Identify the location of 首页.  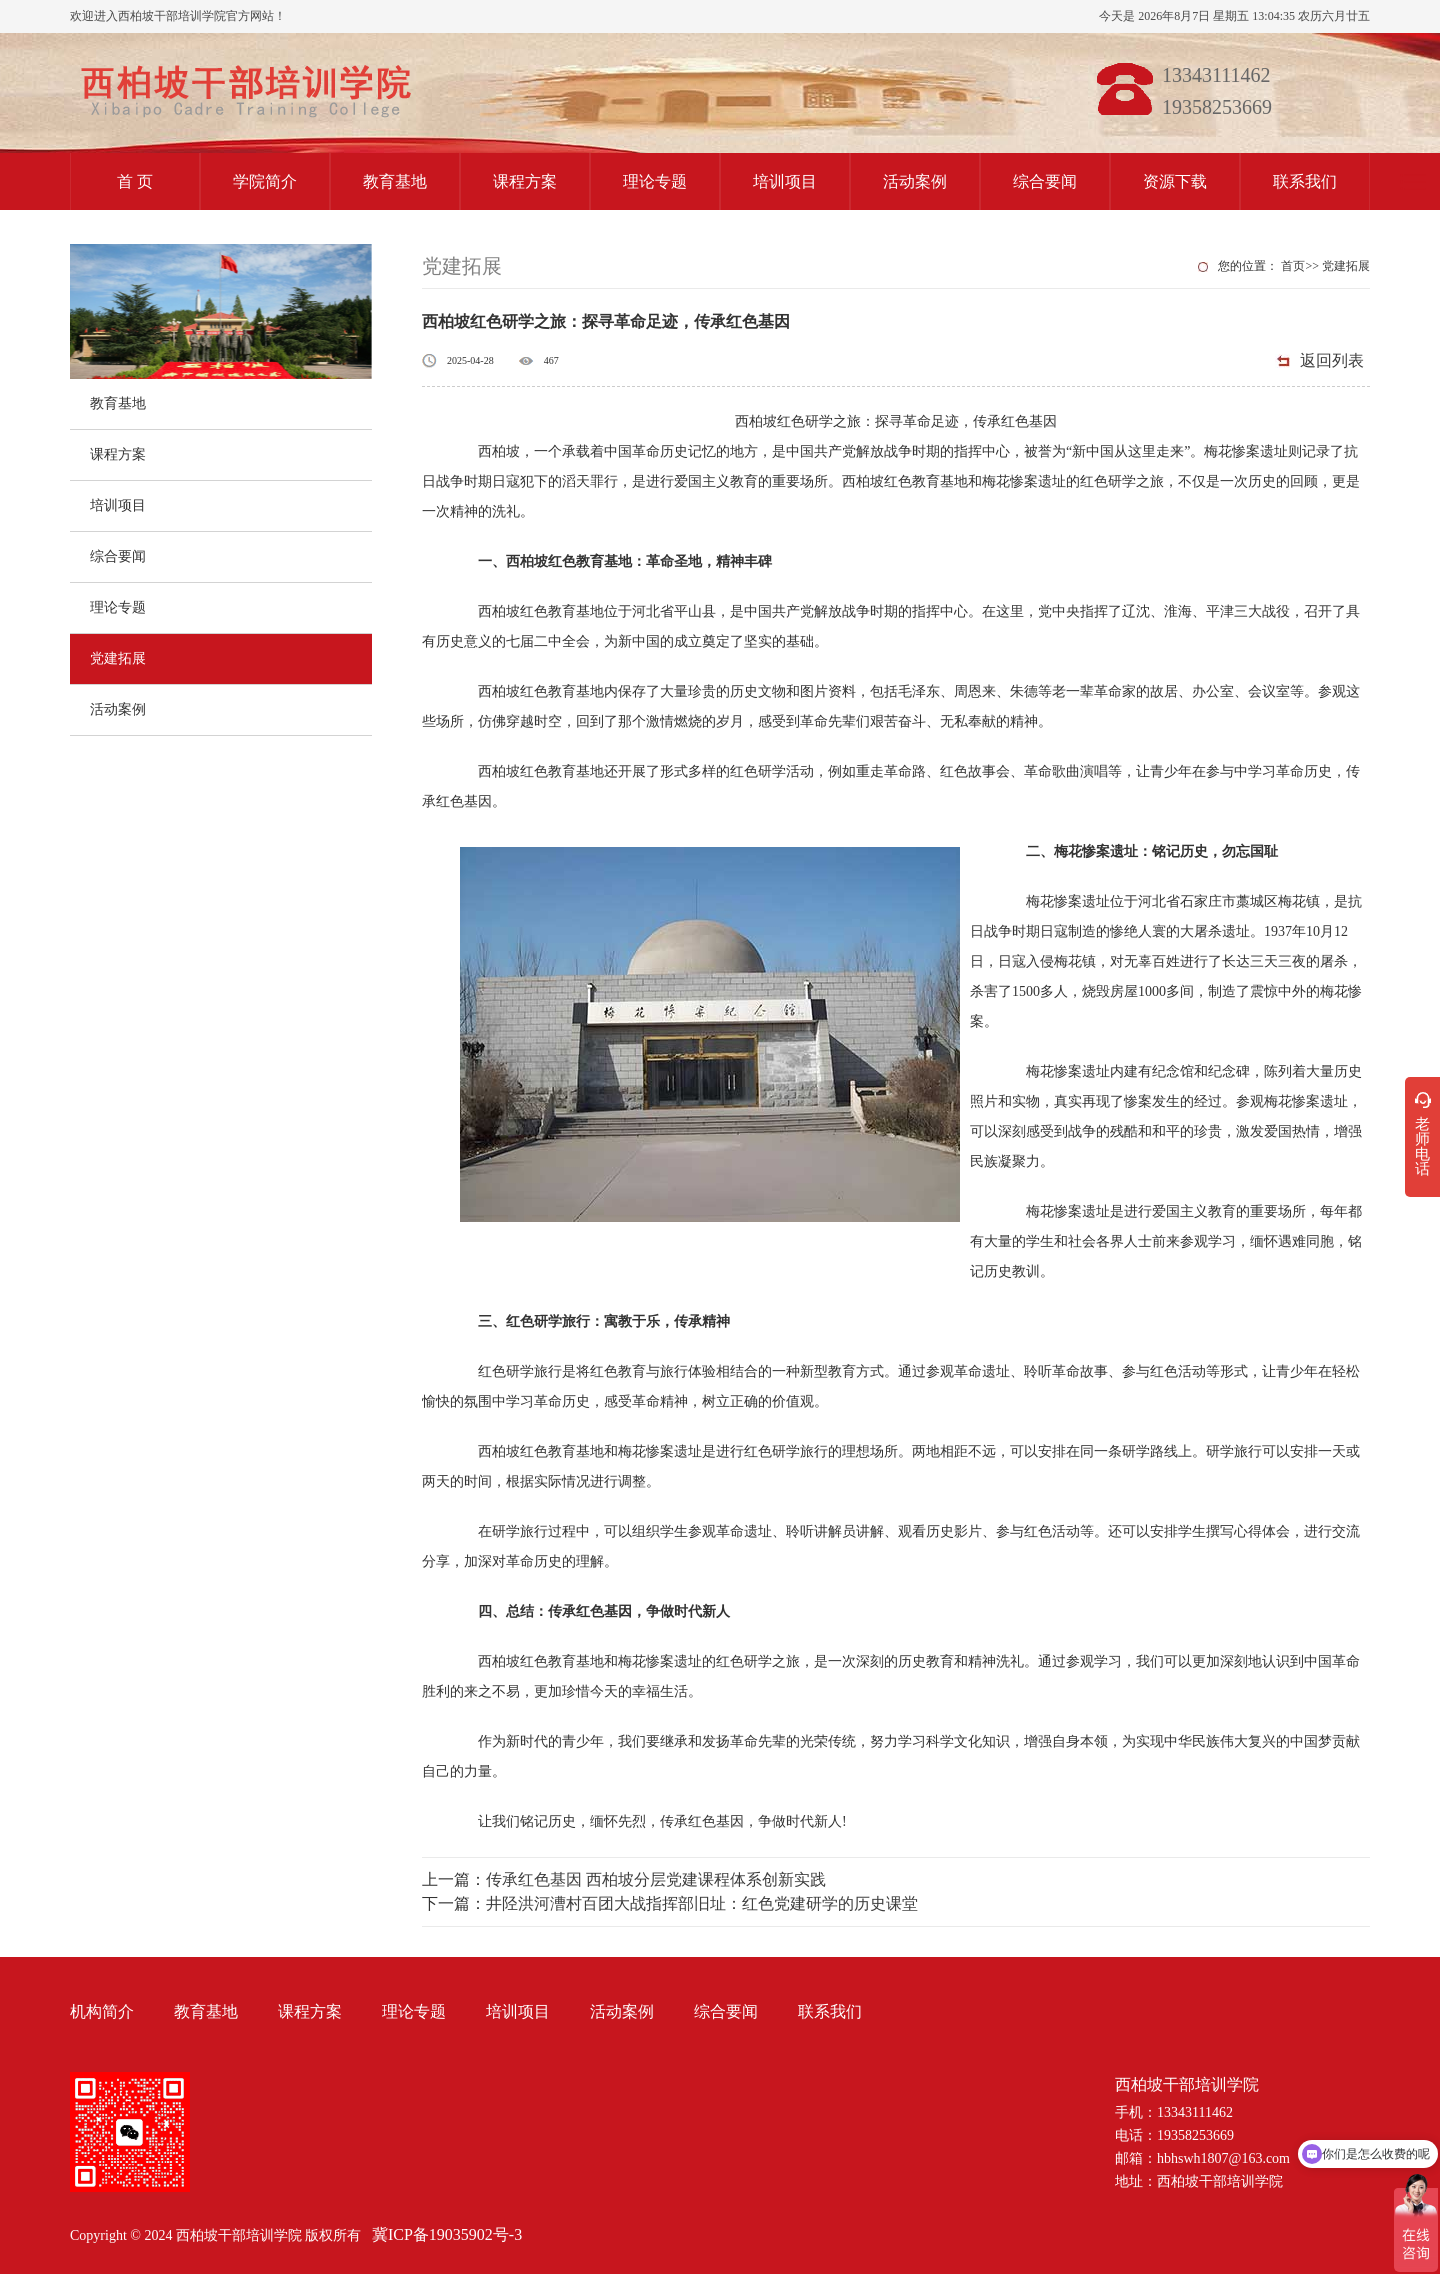
(1293, 266).